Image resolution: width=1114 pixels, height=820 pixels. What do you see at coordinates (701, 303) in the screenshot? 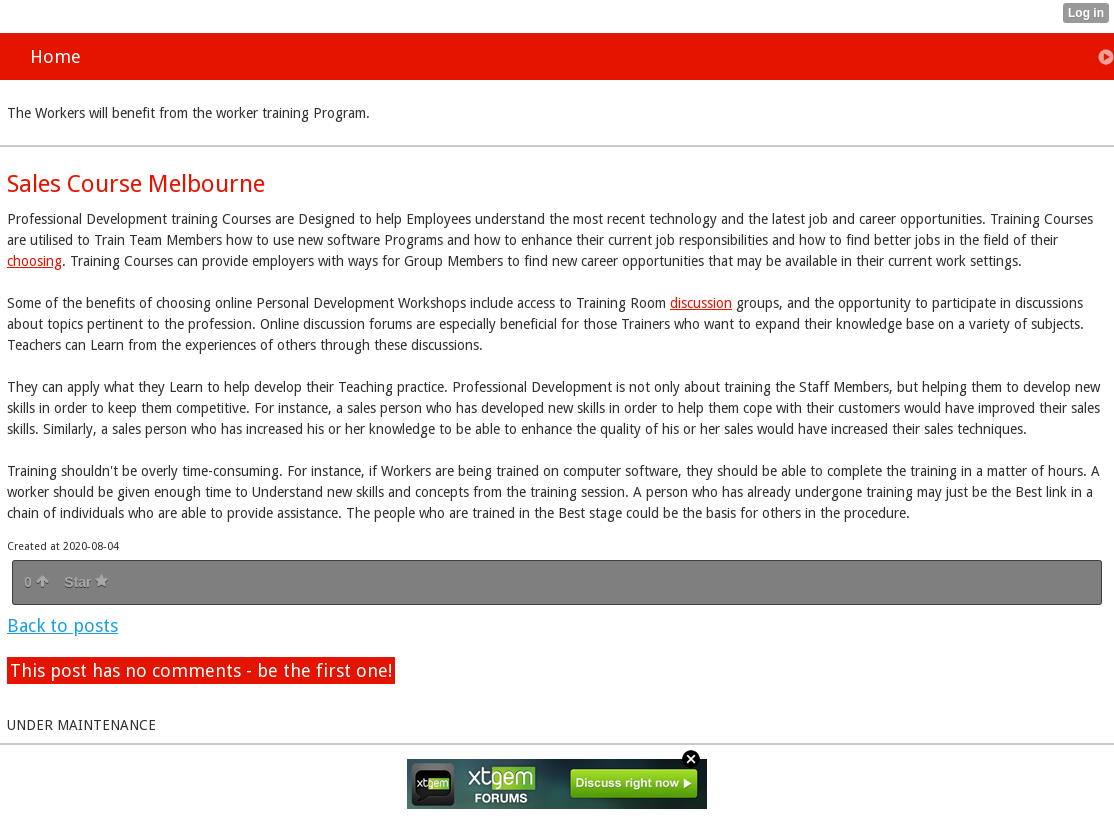
I see `discussion` at bounding box center [701, 303].